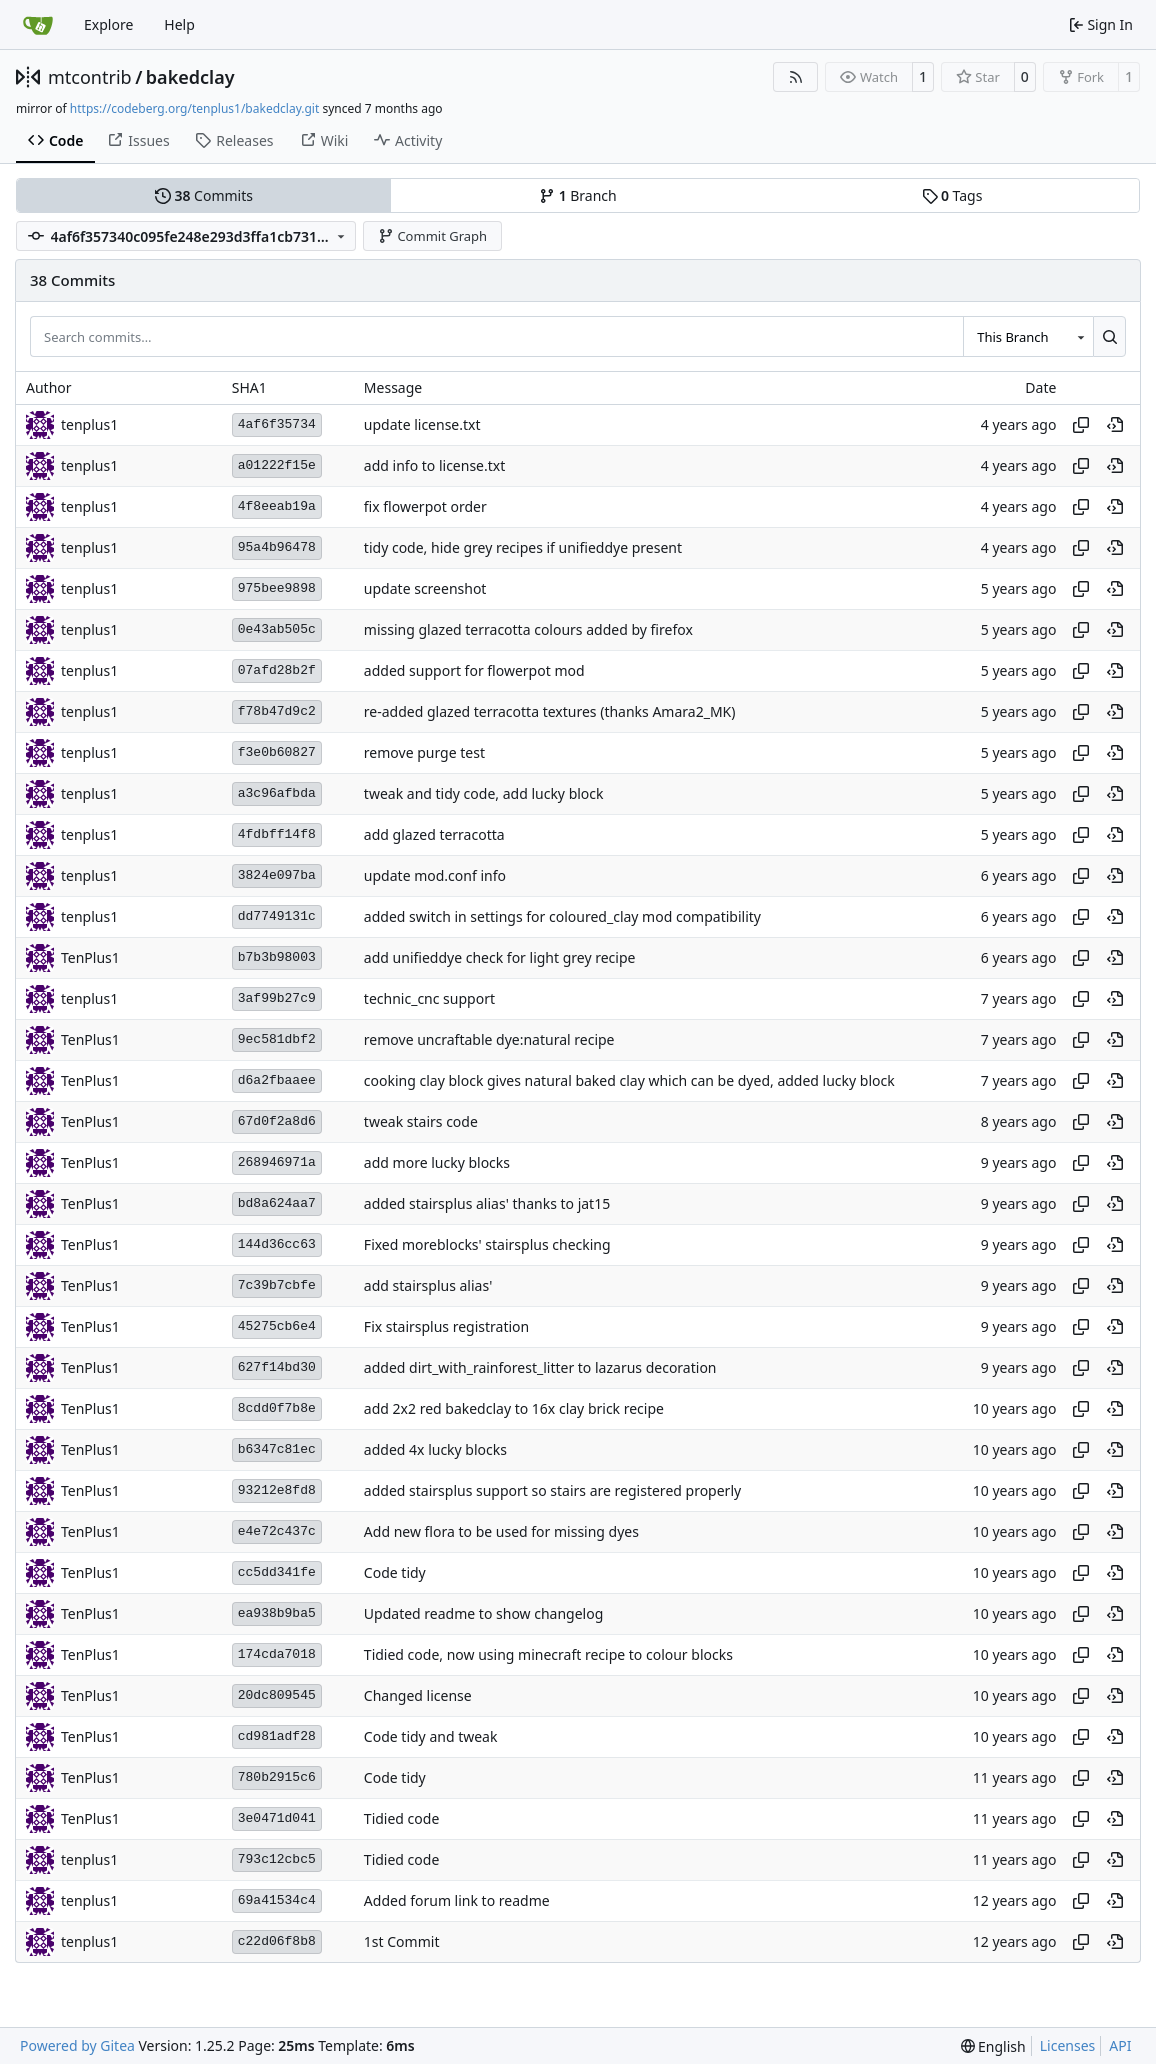 Image resolution: width=1156 pixels, height=2064 pixels. What do you see at coordinates (446, 1326) in the screenshot?
I see `Fix stairsplus registration` at bounding box center [446, 1326].